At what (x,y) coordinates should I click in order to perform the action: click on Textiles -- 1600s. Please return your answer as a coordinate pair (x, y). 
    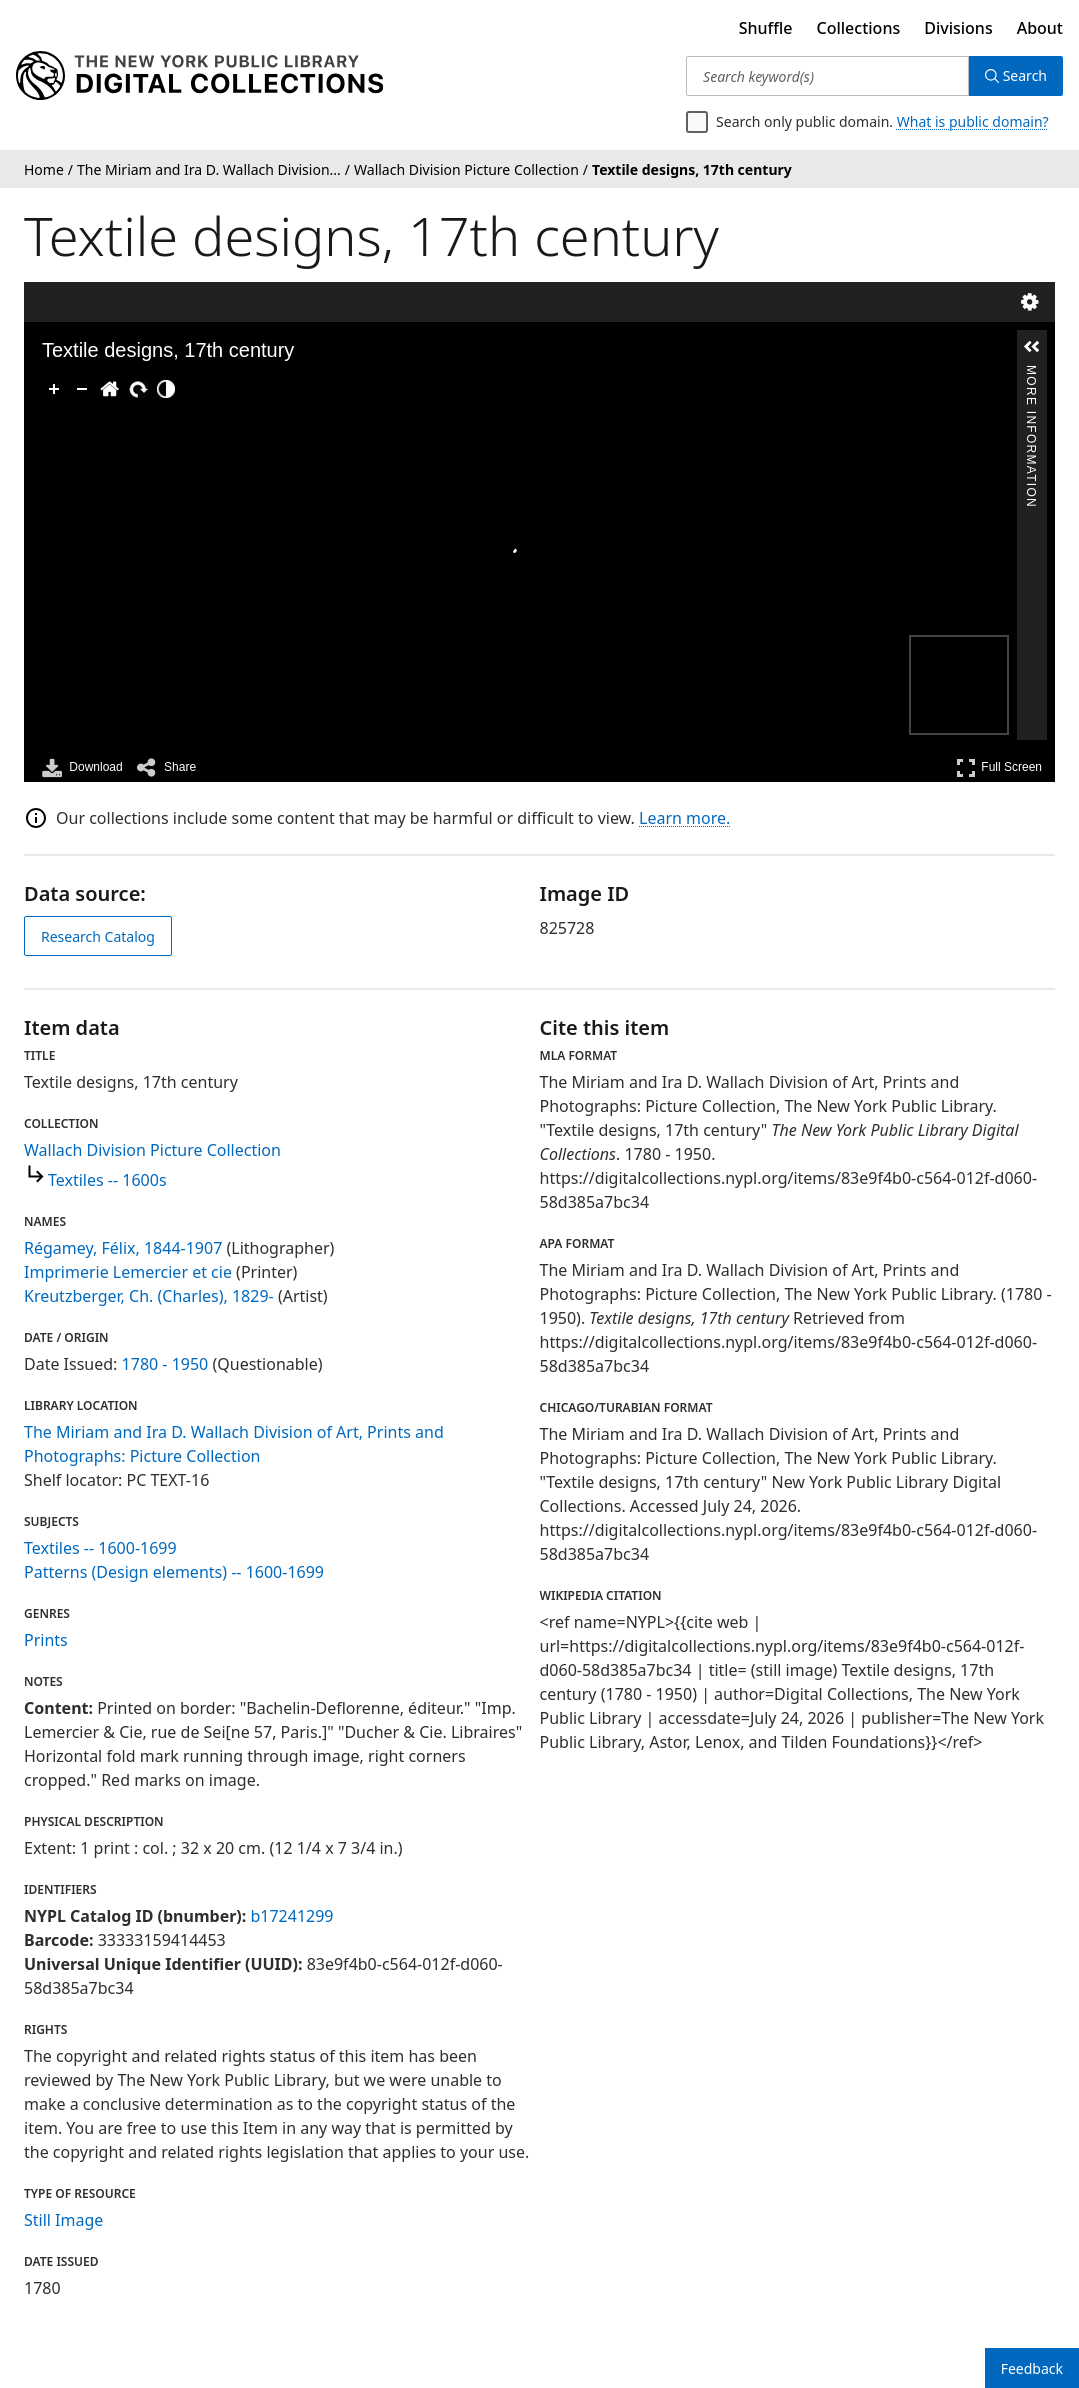
    Looking at the image, I should click on (107, 1180).